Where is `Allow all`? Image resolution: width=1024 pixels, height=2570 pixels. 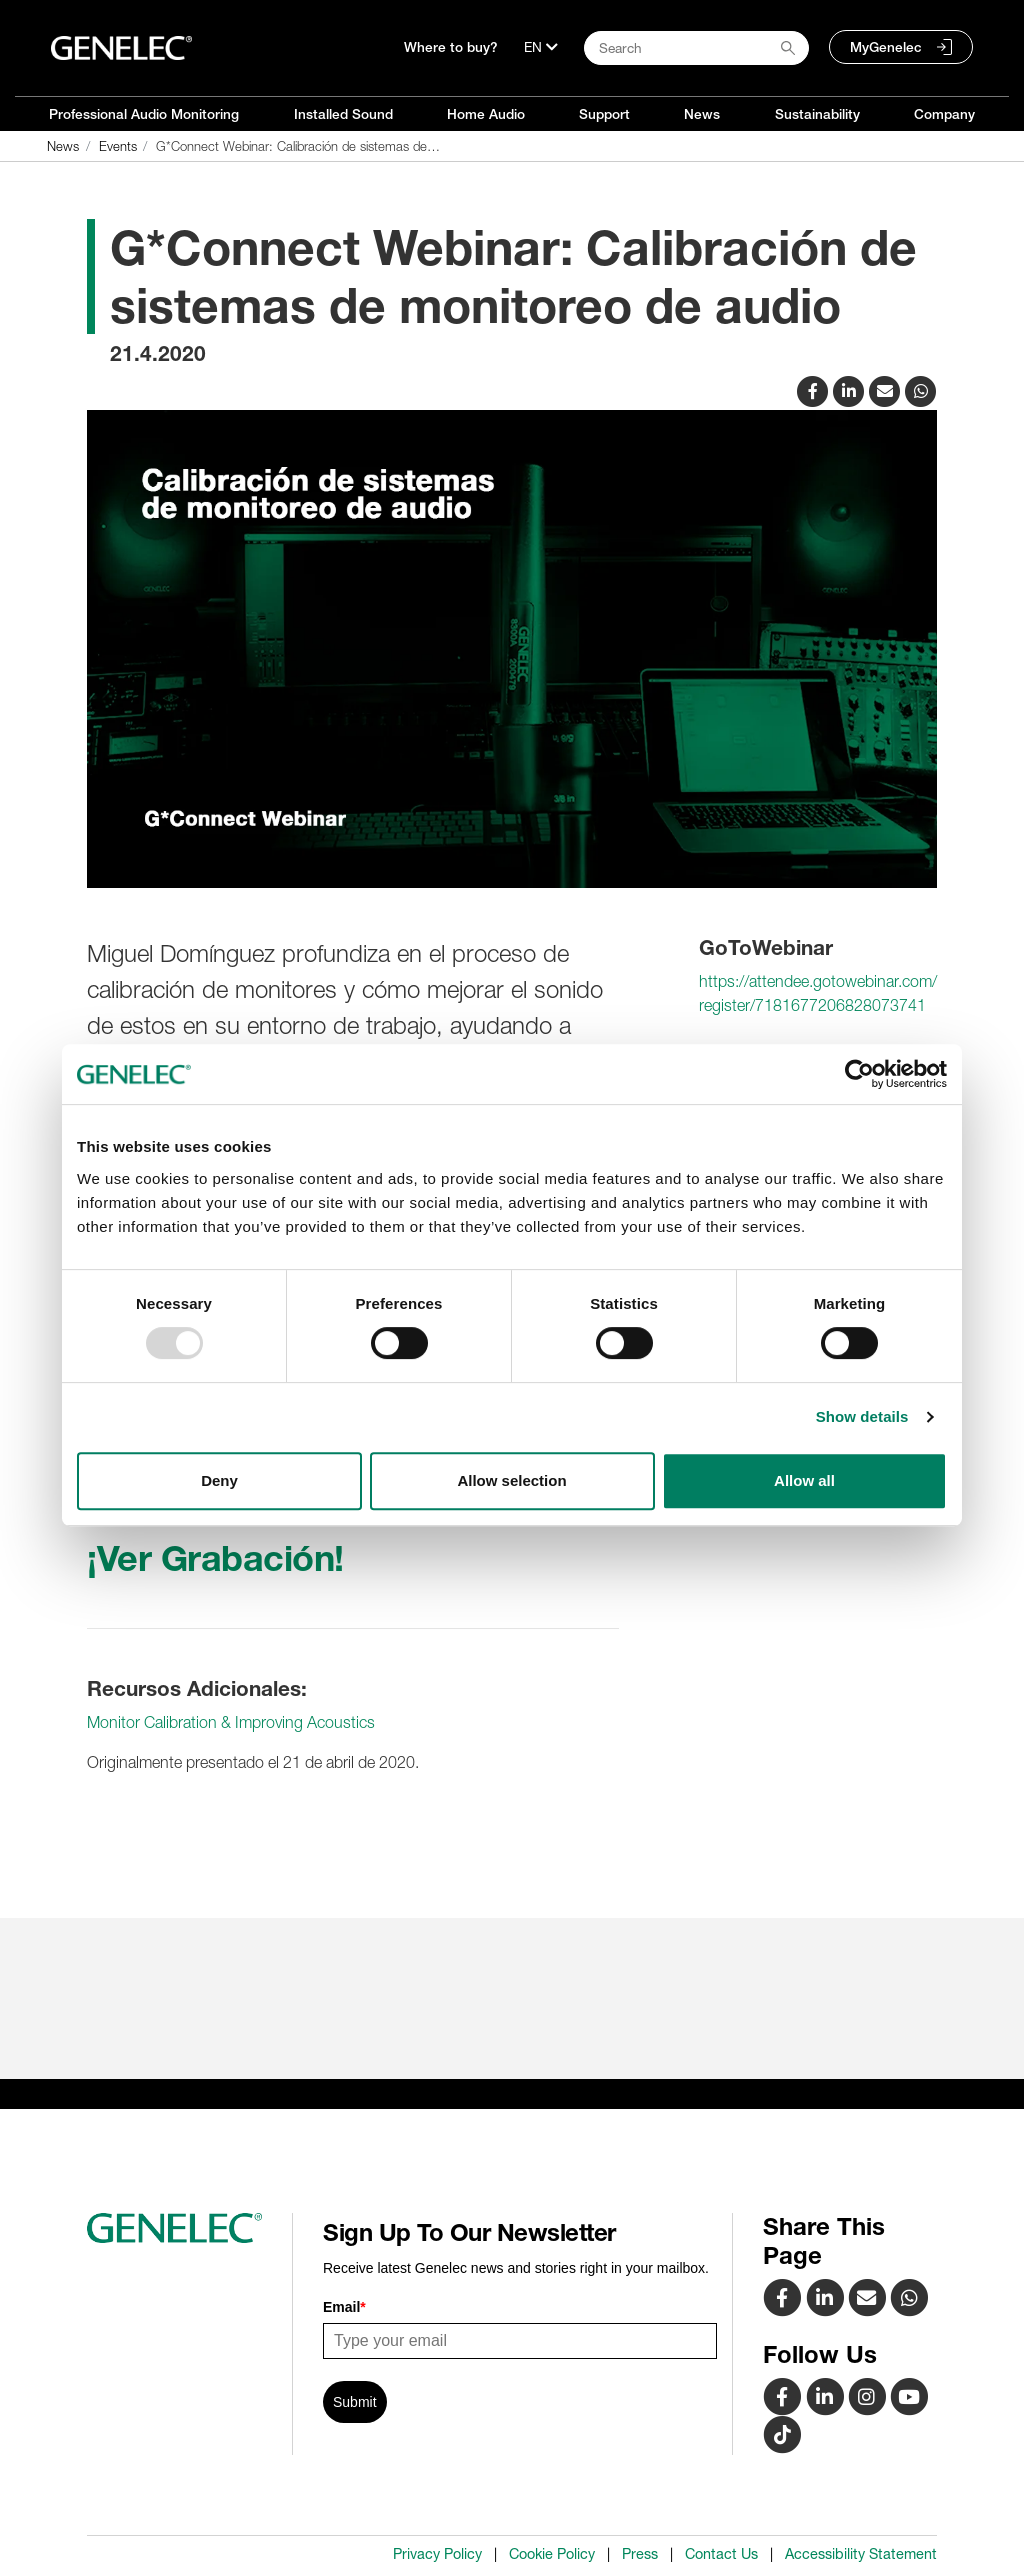
Allow all is located at coordinates (804, 1480).